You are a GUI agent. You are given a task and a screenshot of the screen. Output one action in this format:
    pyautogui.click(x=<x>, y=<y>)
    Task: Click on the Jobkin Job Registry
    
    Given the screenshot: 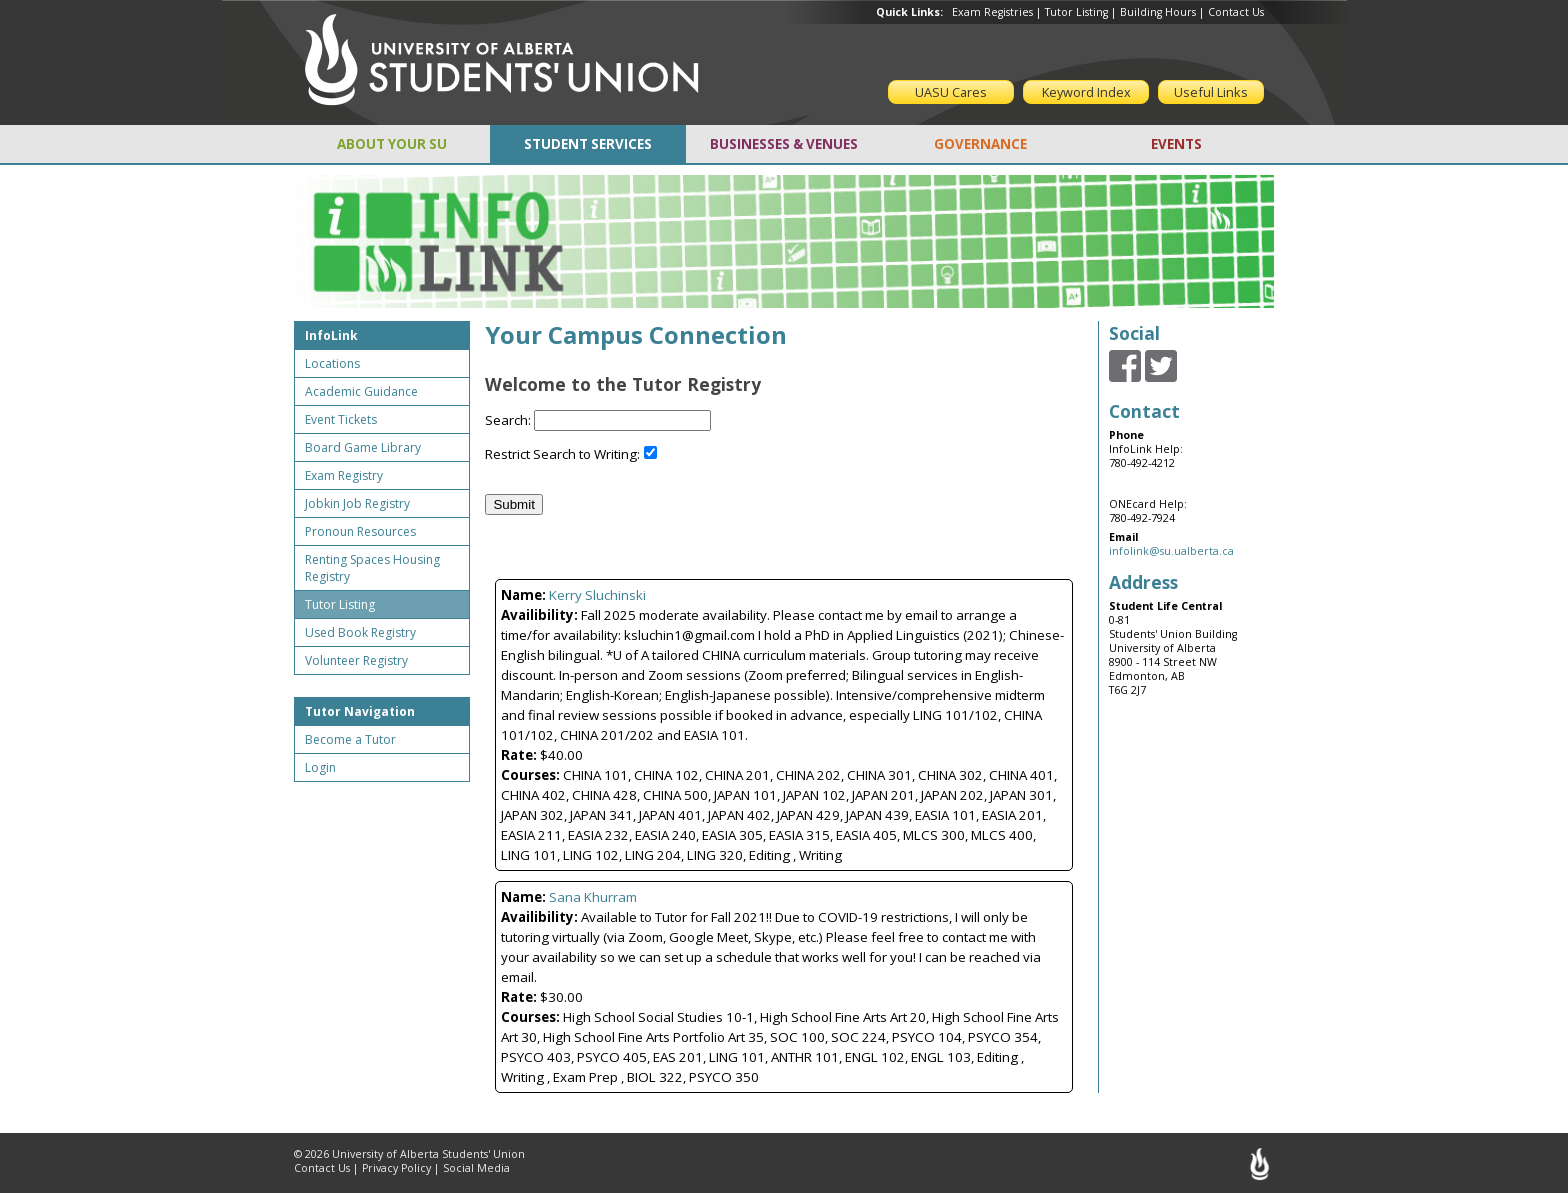 What is the action you would take?
    pyautogui.click(x=357, y=503)
    